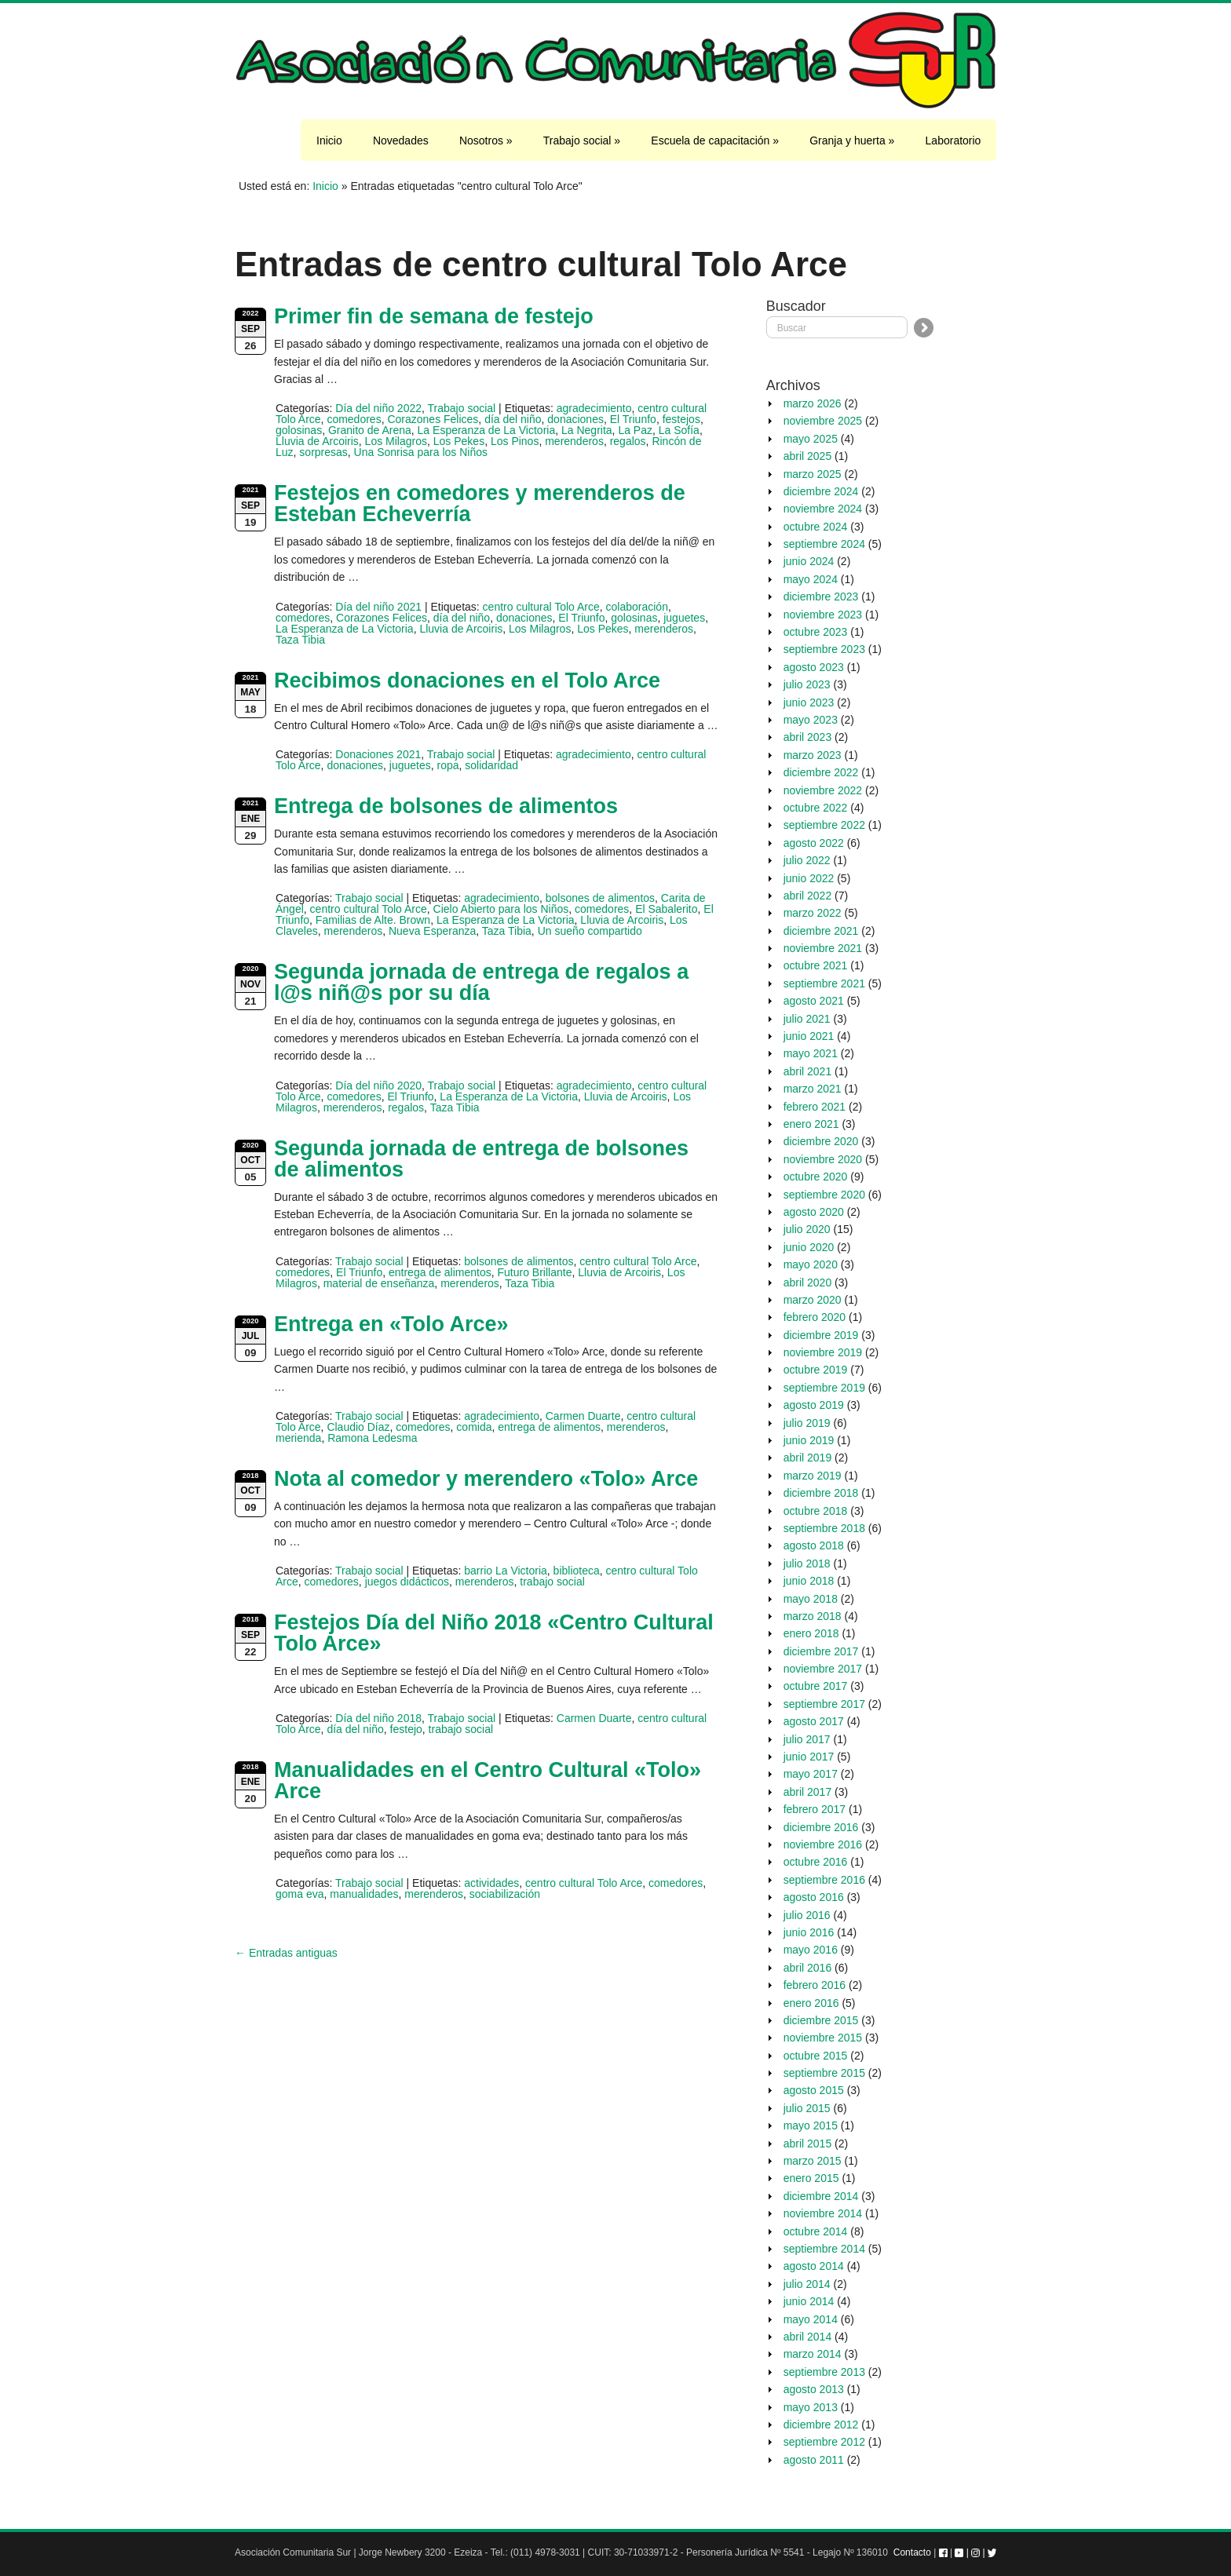  I want to click on septiembre 2014, so click(824, 2248).